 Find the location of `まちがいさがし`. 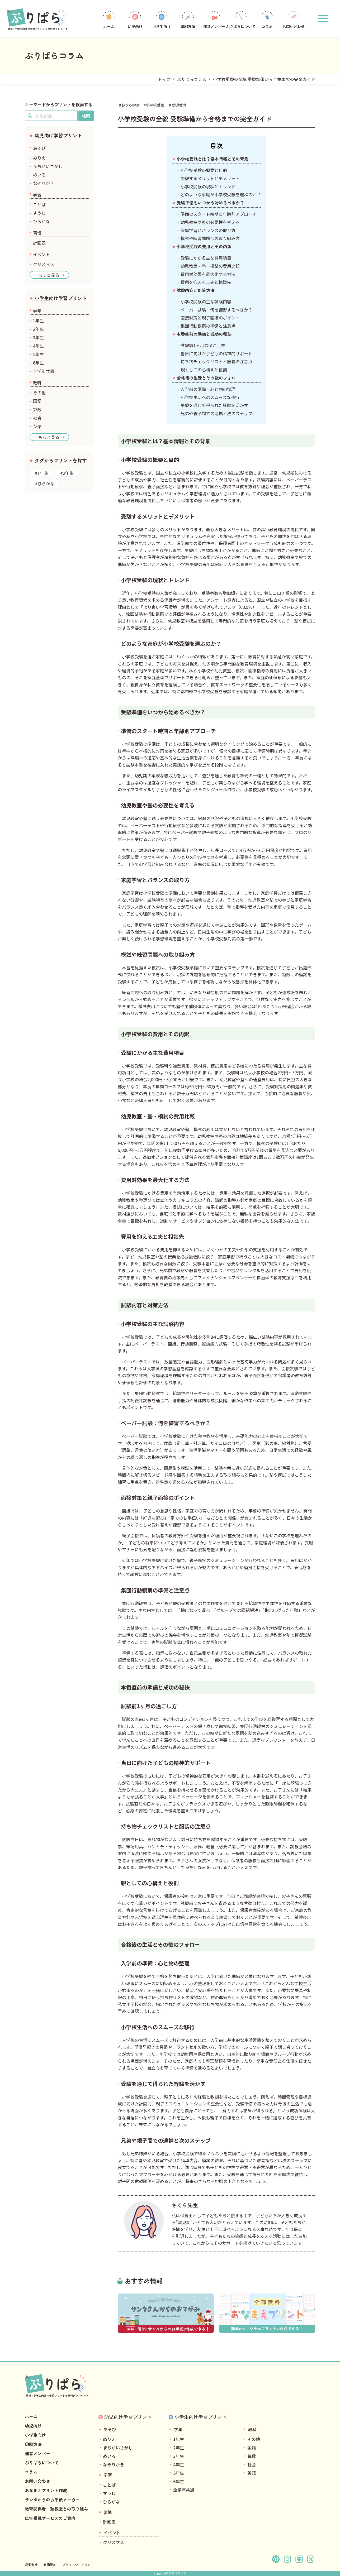

まちがいさがし is located at coordinates (48, 166).